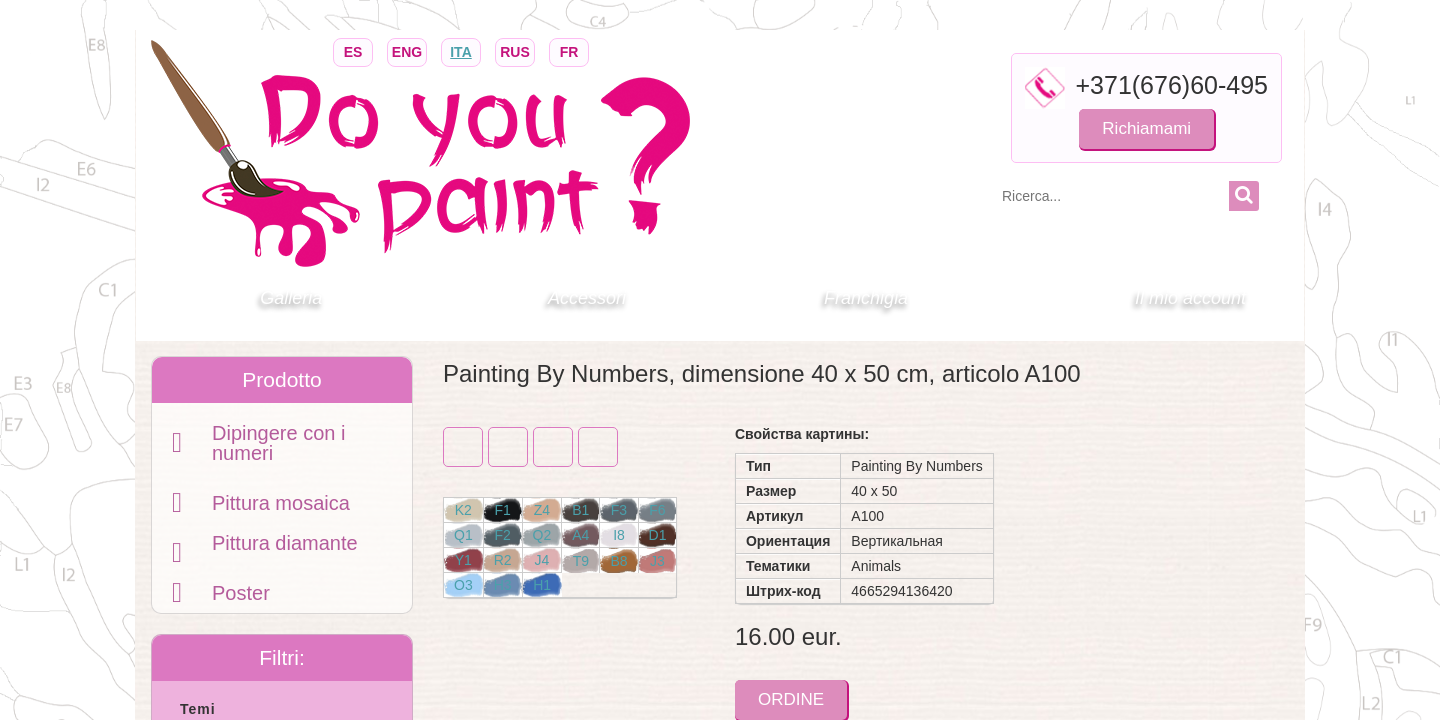 The width and height of the screenshot is (1440, 720). Describe the element at coordinates (502, 510) in the screenshot. I see `F1` at that location.